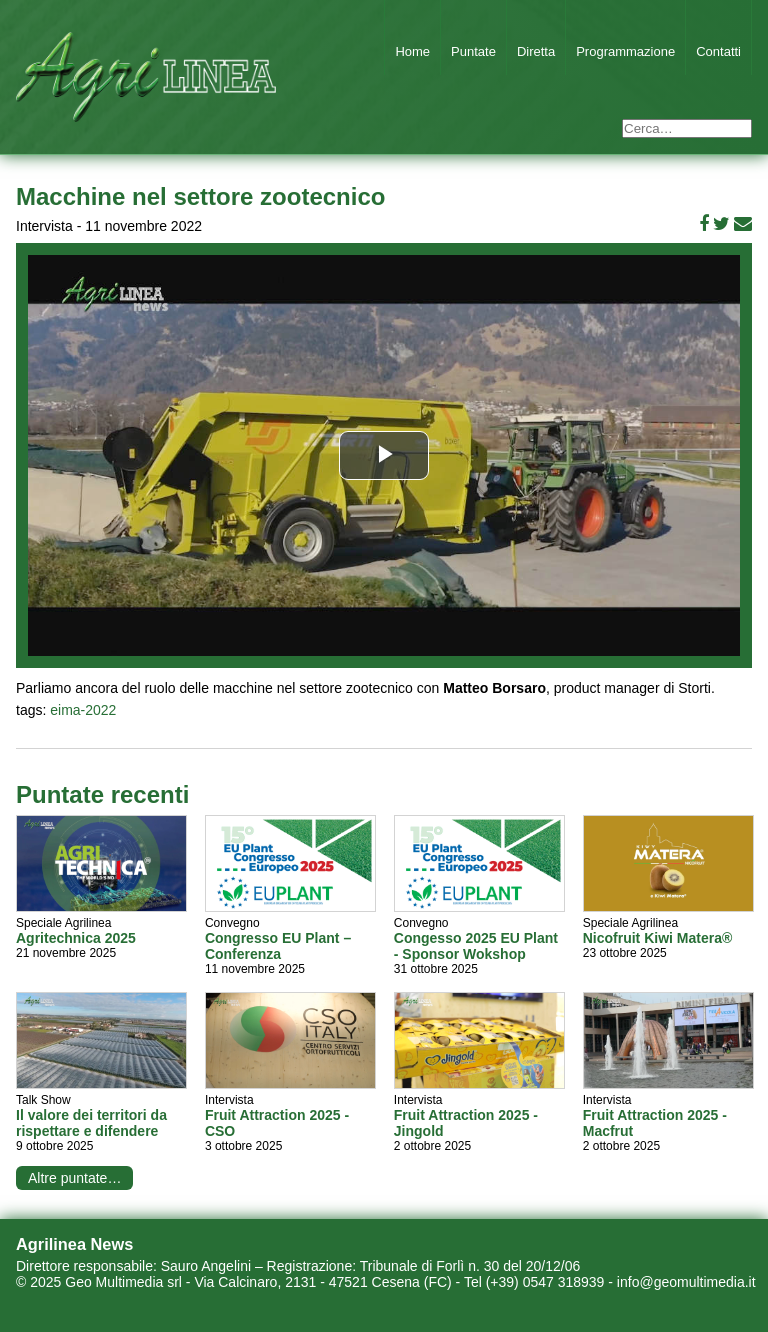 The height and width of the screenshot is (1332, 768). What do you see at coordinates (476, 946) in the screenshot?
I see `Congesso 2025 EU Plant - Sponsor Wokshop` at bounding box center [476, 946].